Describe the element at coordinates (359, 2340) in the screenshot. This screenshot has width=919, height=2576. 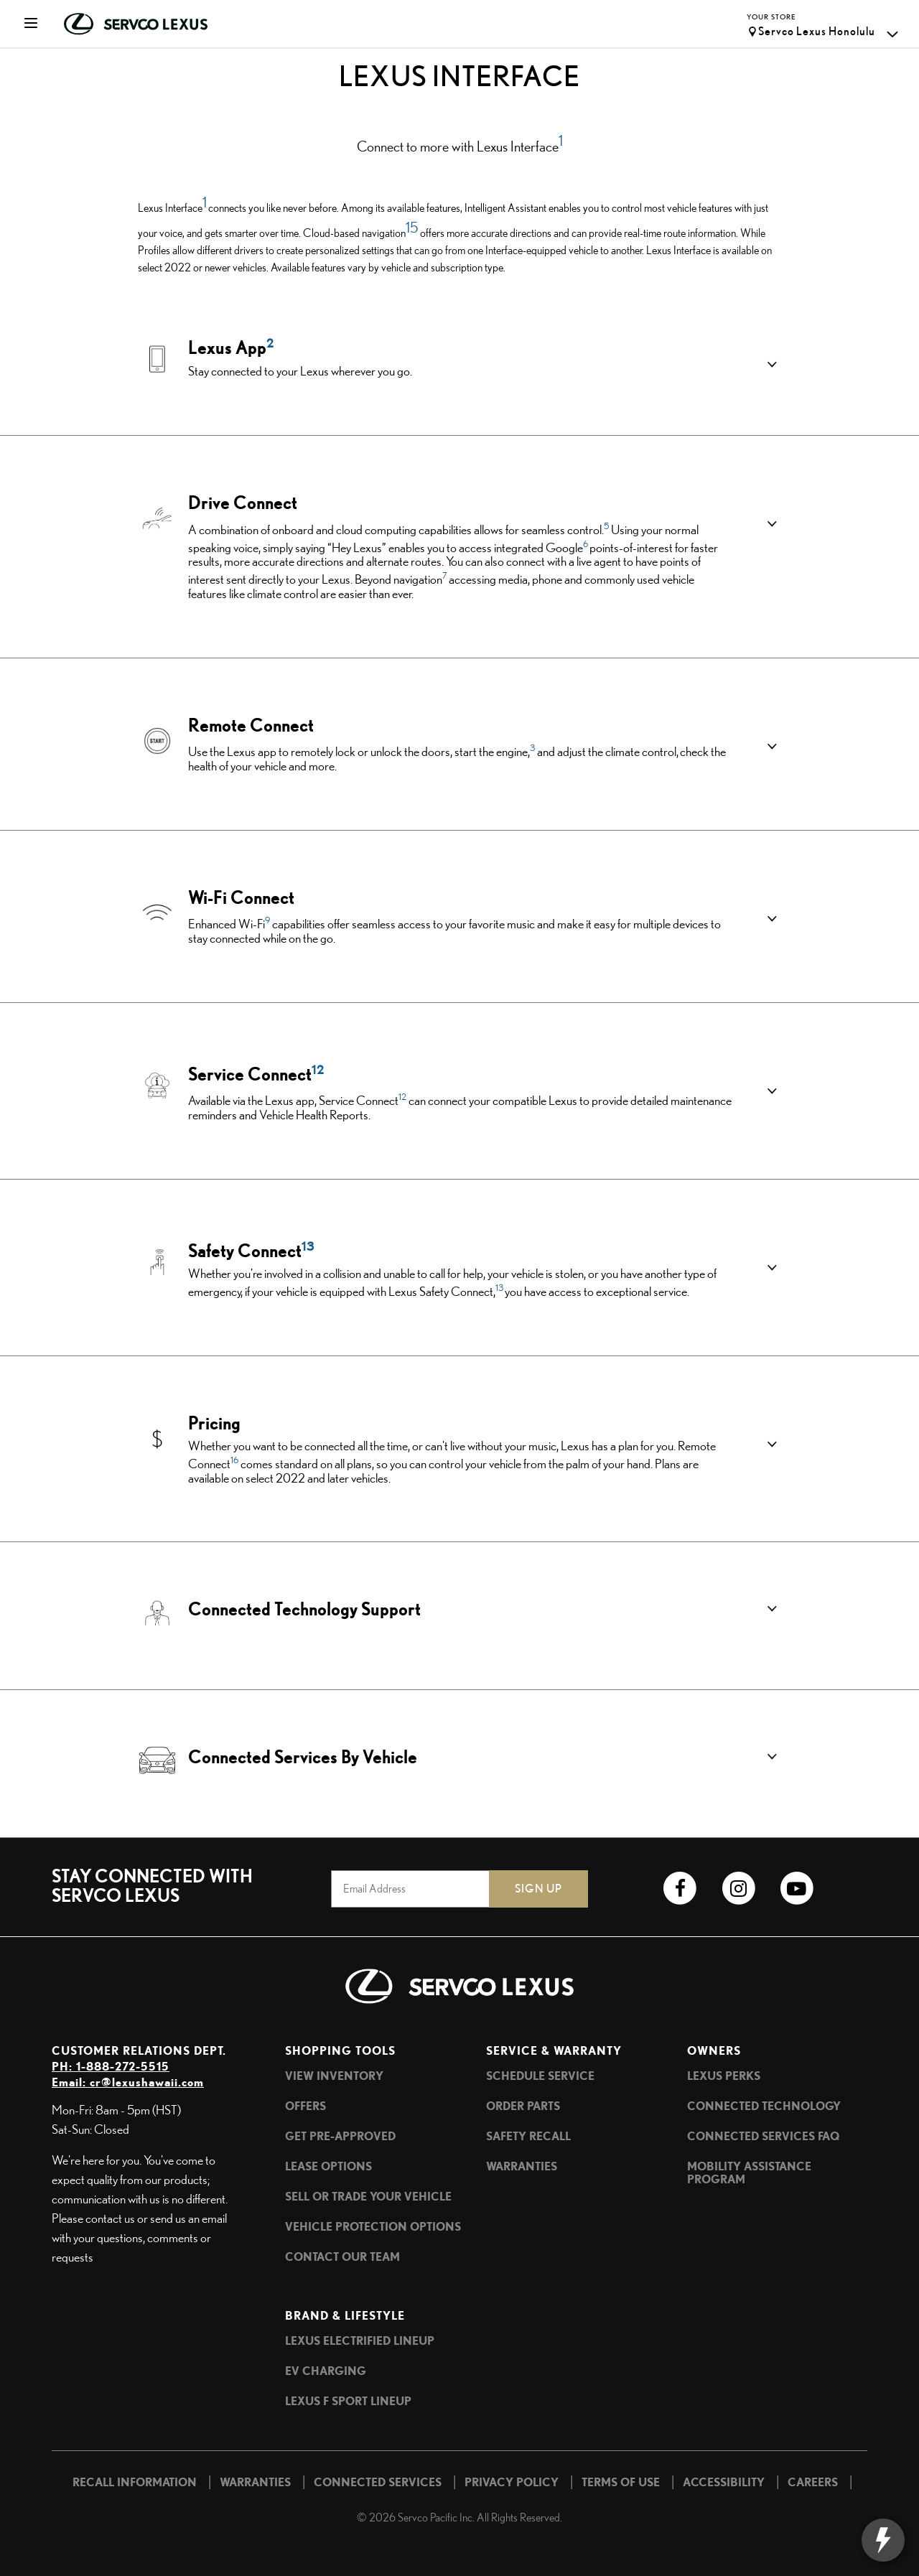
I see `Lexus Electrified Lineup` at that location.